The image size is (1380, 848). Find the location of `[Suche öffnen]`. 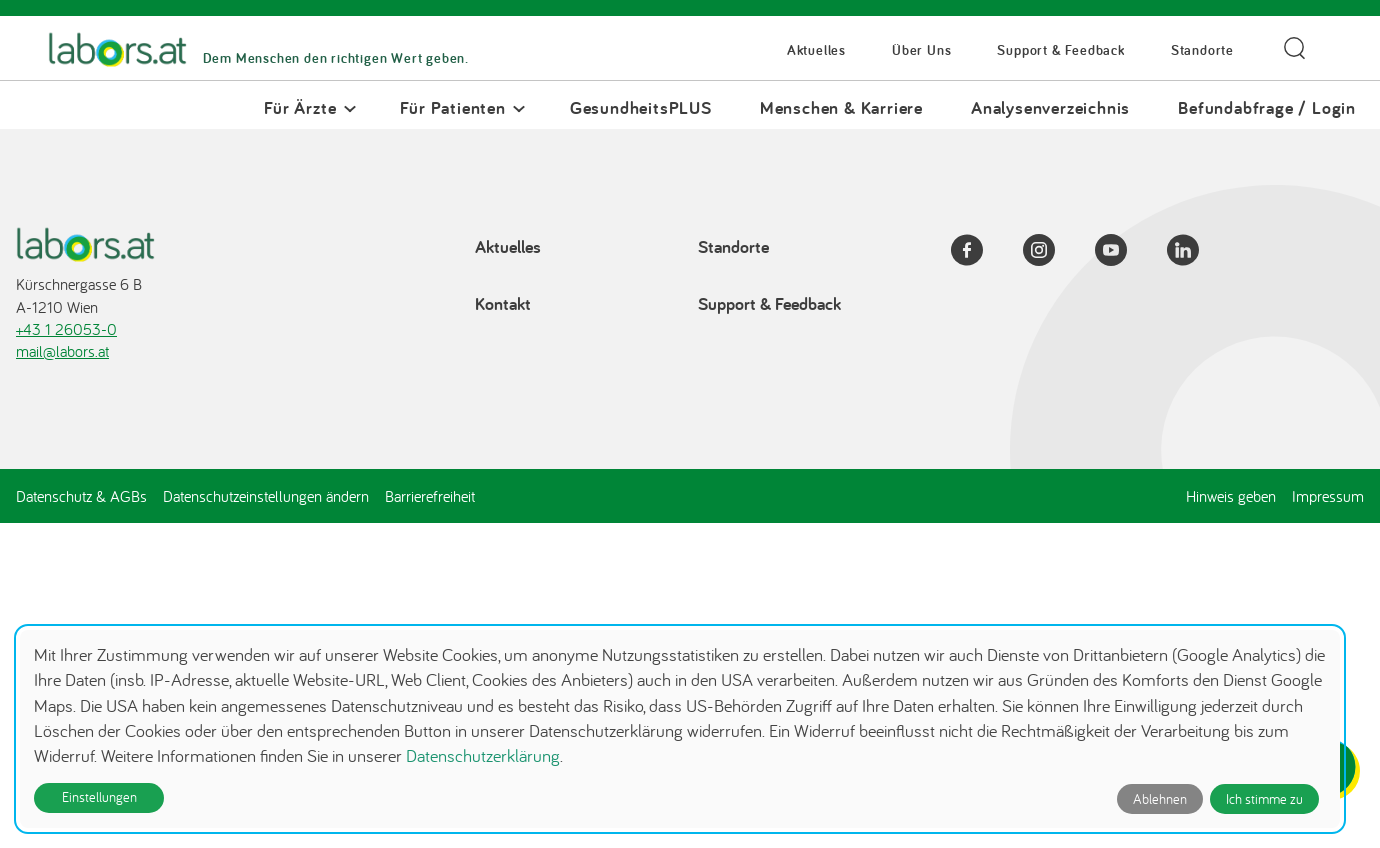

[Suche öffnen] is located at coordinates (1294, 48).